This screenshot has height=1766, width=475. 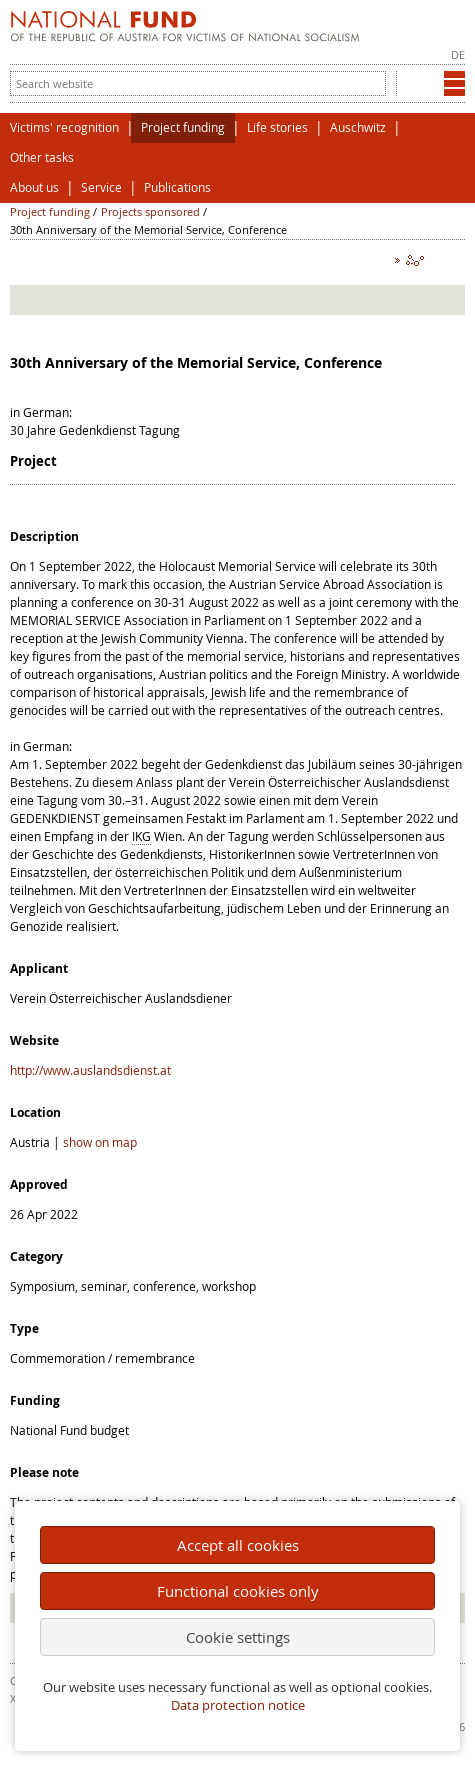 I want to click on Service, so click(x=101, y=187).